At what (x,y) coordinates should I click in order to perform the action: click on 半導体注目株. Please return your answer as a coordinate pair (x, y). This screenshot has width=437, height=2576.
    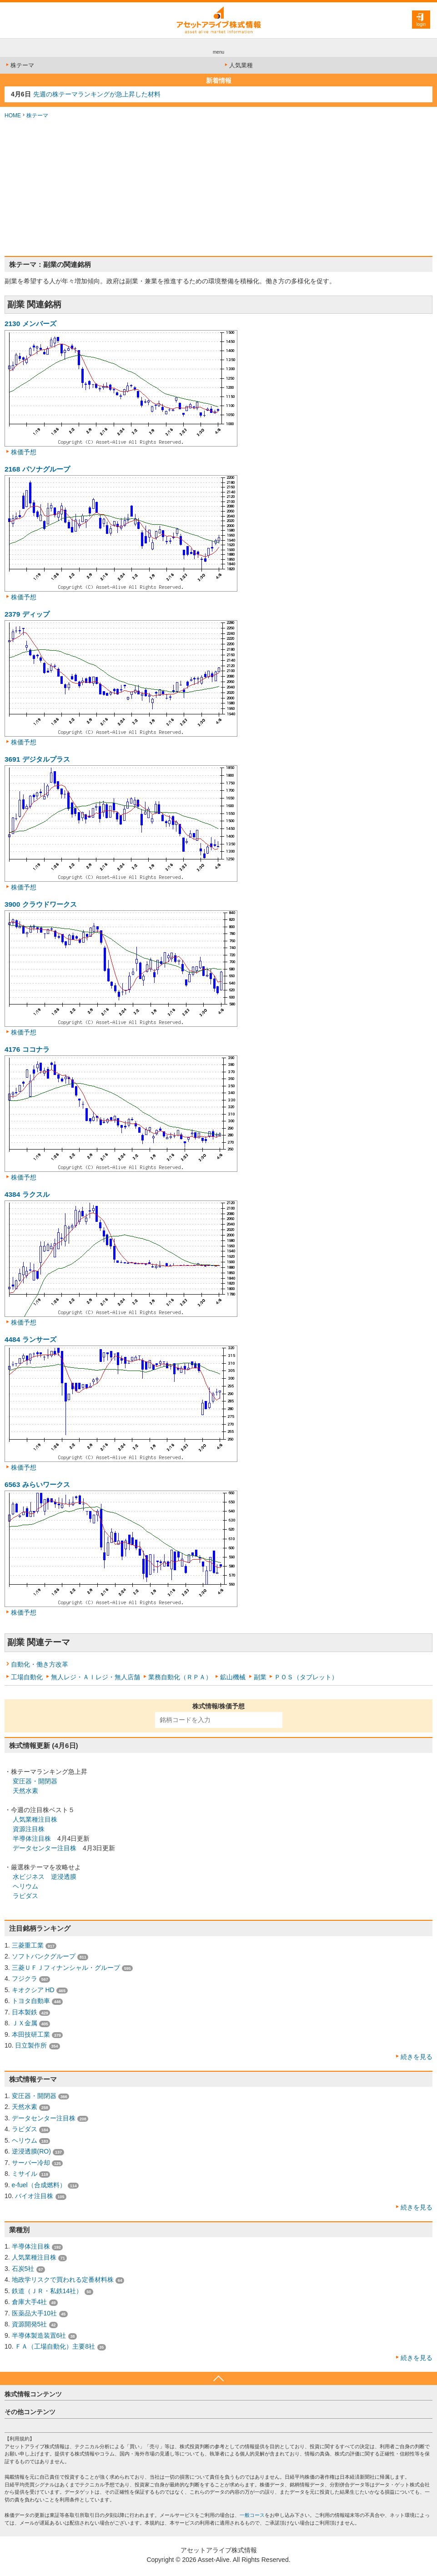
    Looking at the image, I should click on (32, 1838).